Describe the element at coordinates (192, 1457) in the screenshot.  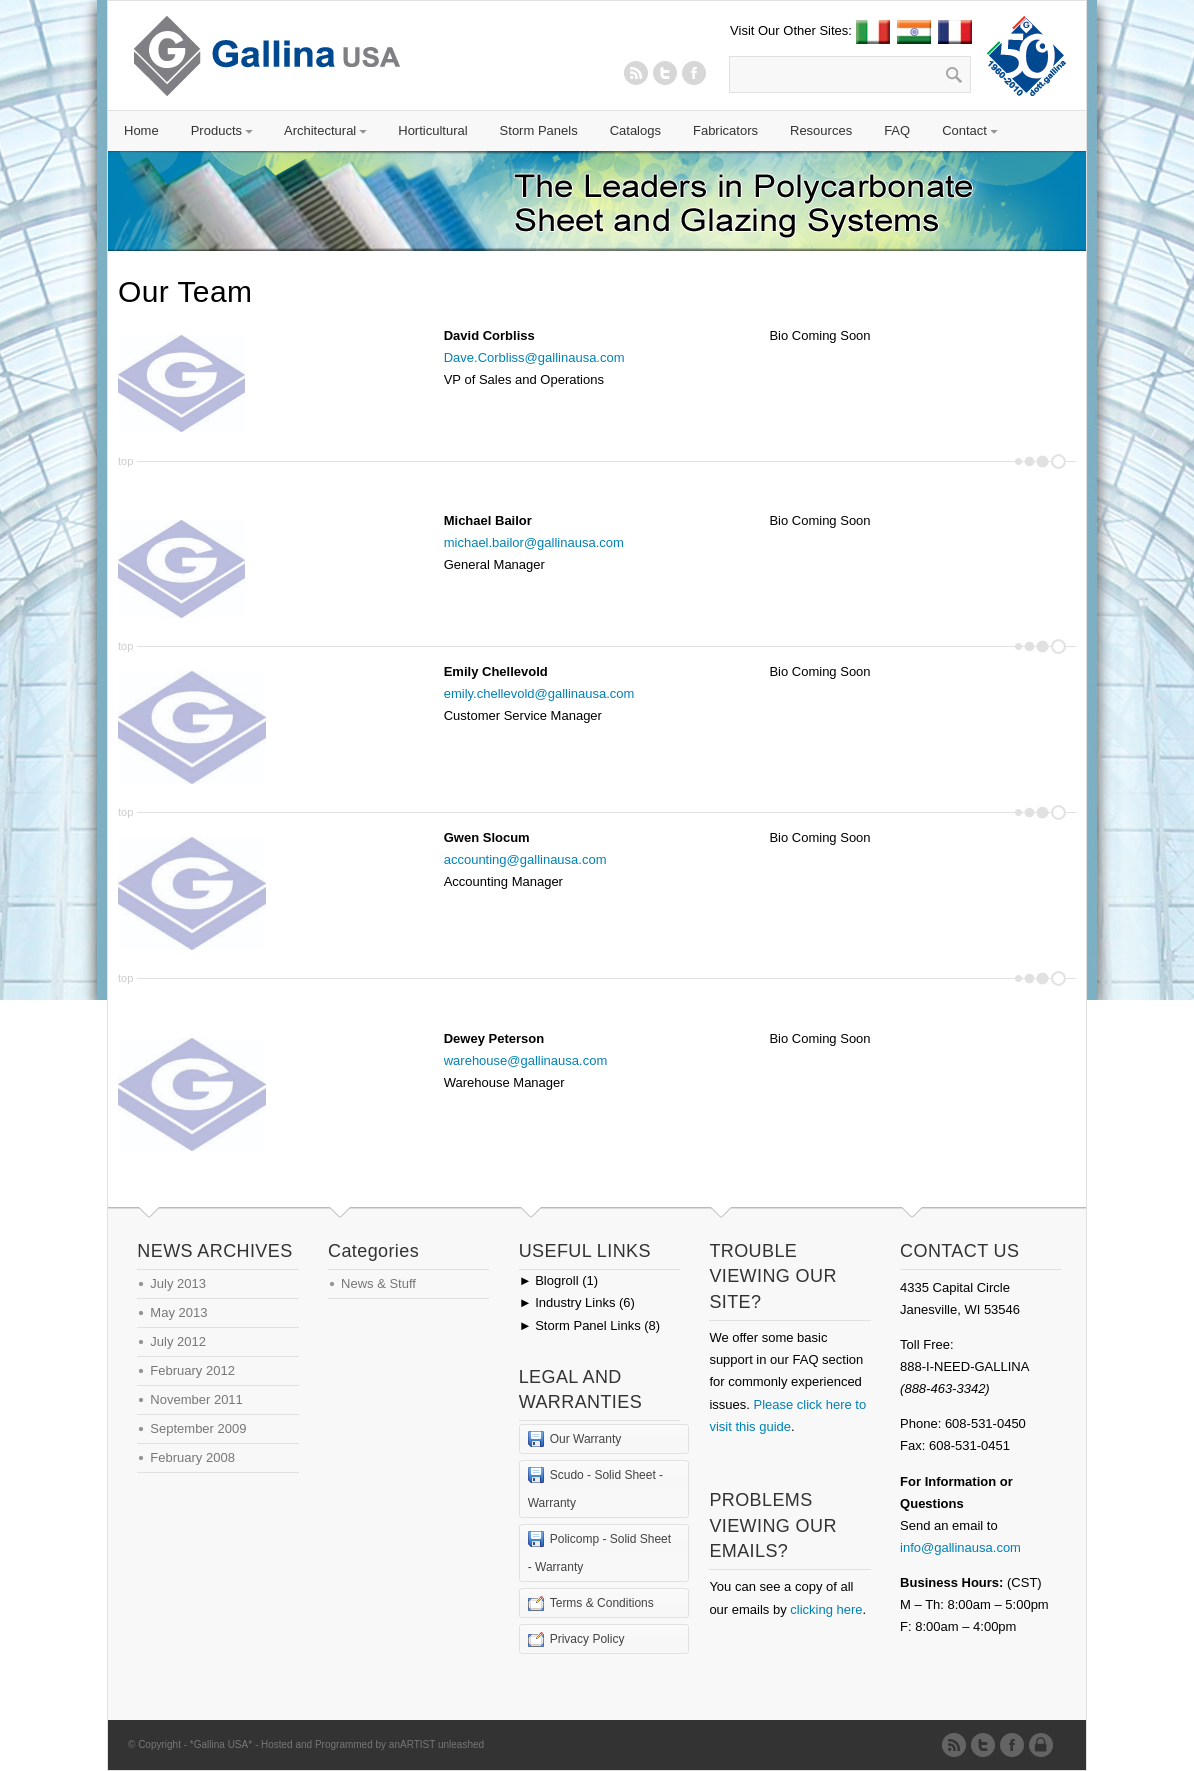
I see `February 2008` at that location.